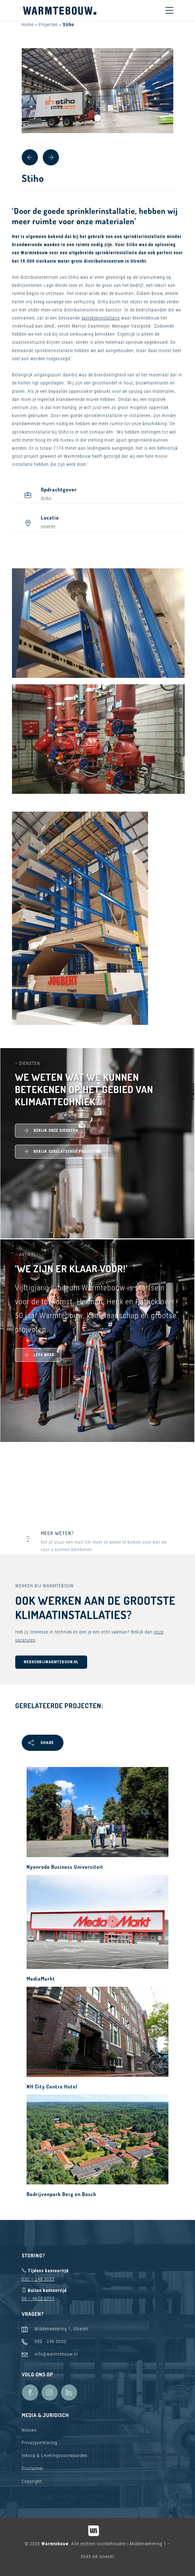  Describe the element at coordinates (39, 2442) in the screenshot. I see `Privacyverklaring` at that location.